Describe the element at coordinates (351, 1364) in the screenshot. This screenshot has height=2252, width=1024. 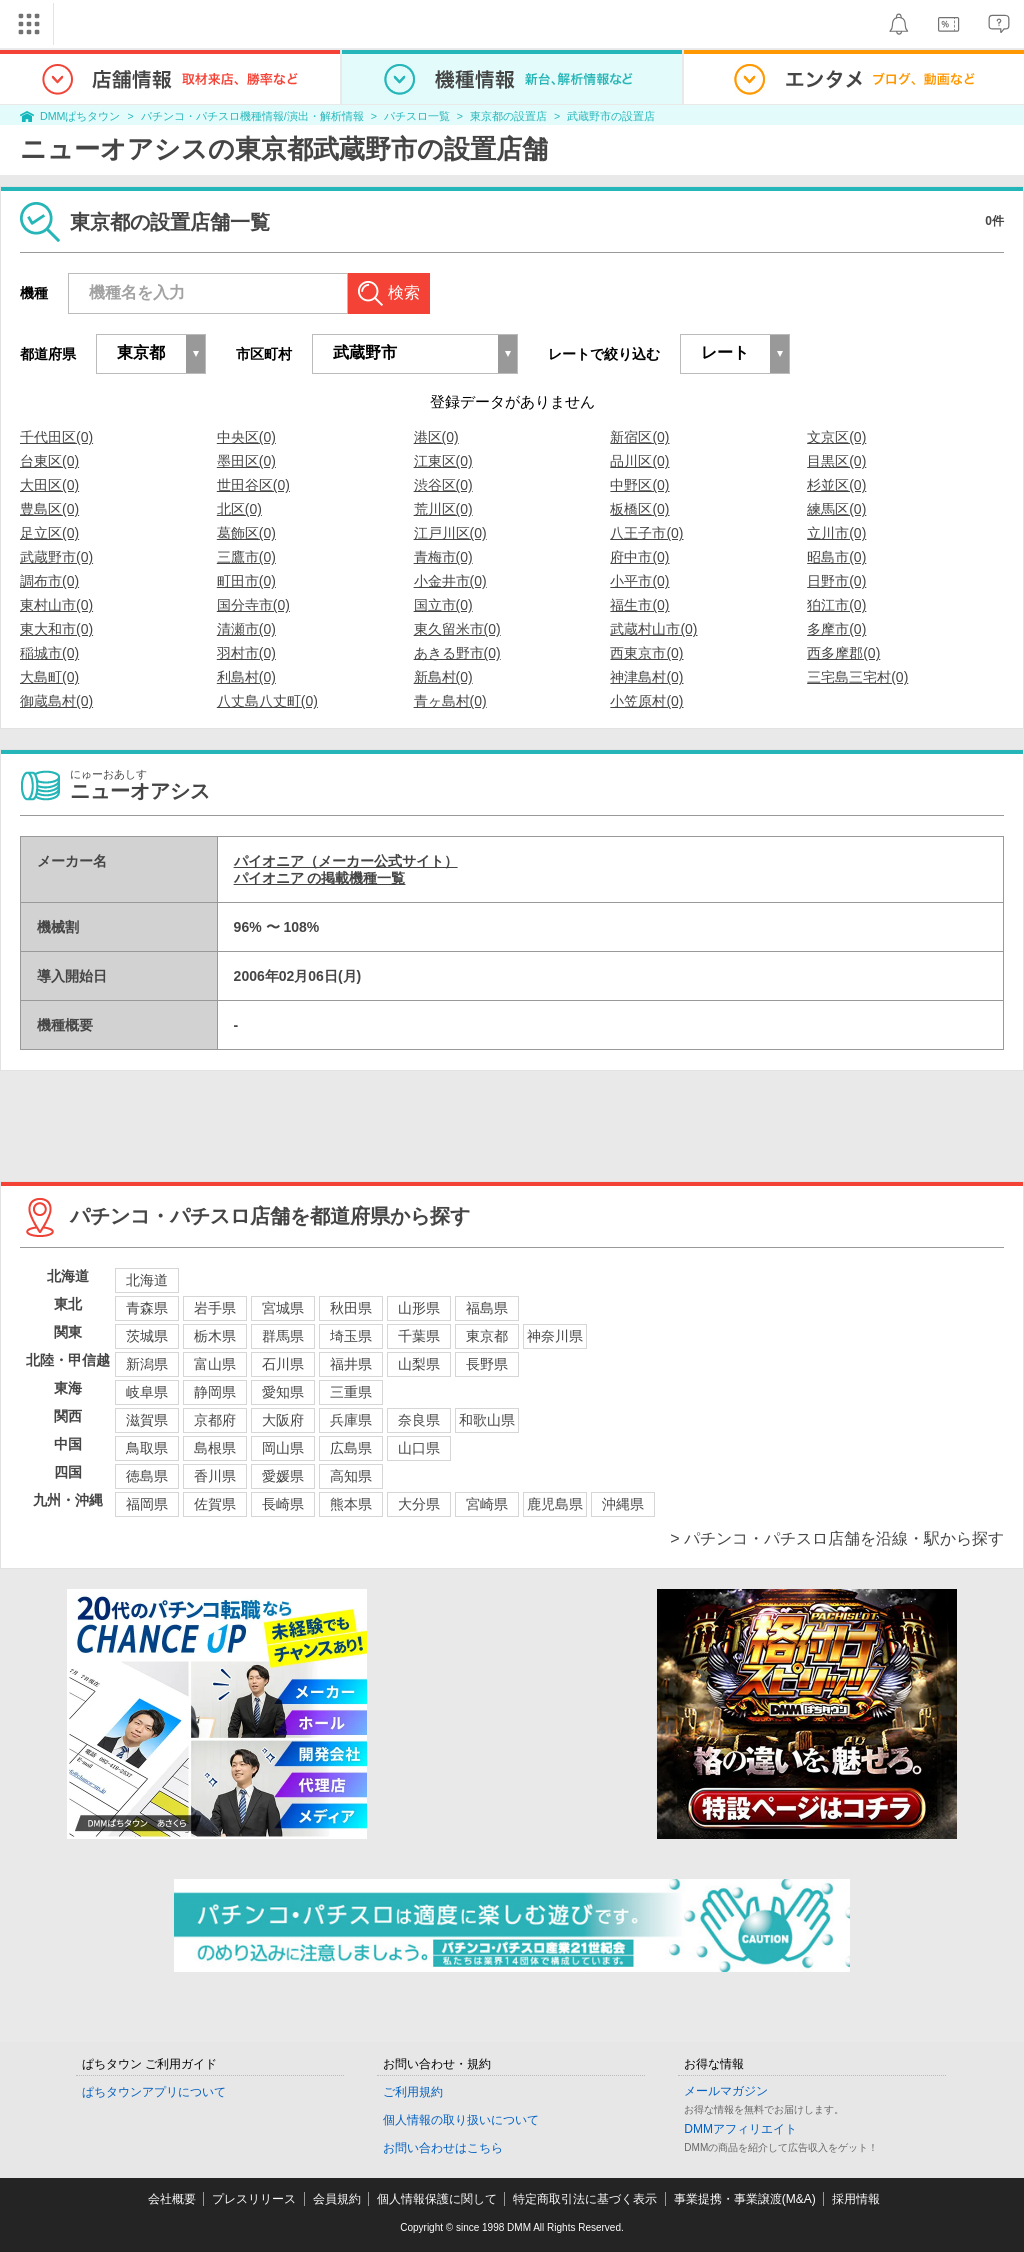
I see `福井県` at that location.